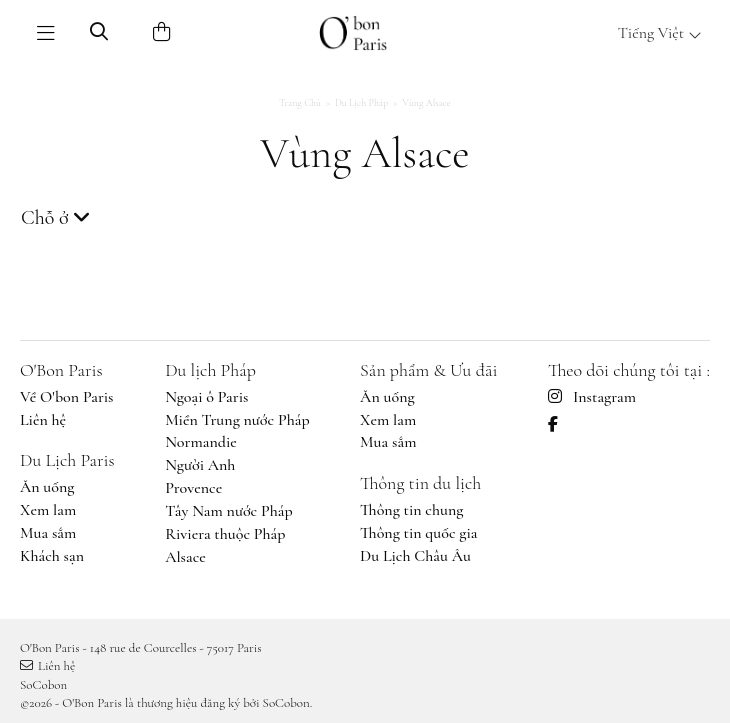 The image size is (730, 723). What do you see at coordinates (48, 510) in the screenshot?
I see `Xem lam` at bounding box center [48, 510].